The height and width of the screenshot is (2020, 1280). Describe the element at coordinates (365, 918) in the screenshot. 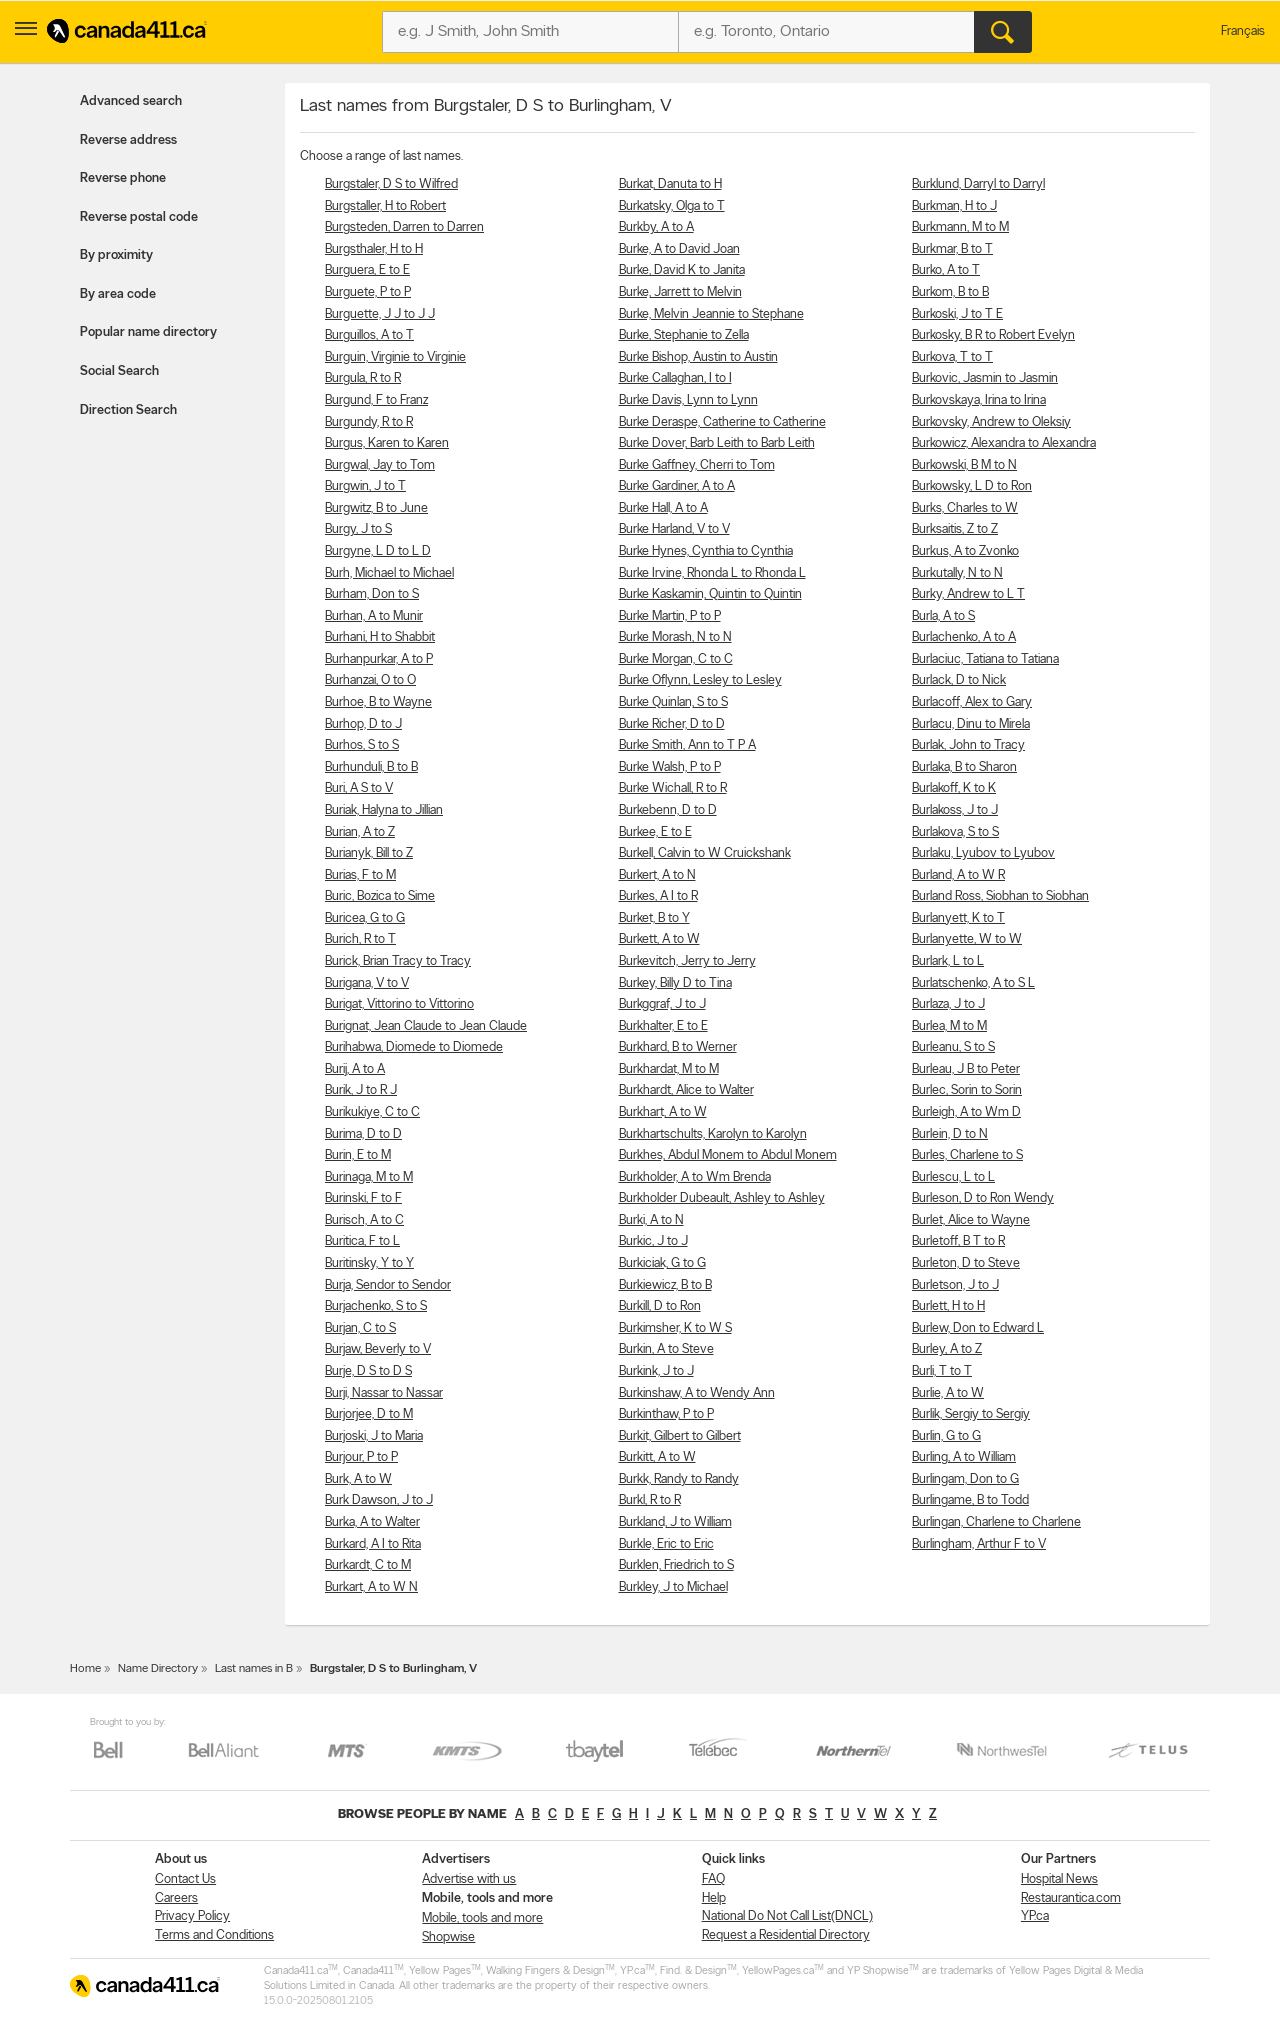

I see `Buricea, G to G` at that location.